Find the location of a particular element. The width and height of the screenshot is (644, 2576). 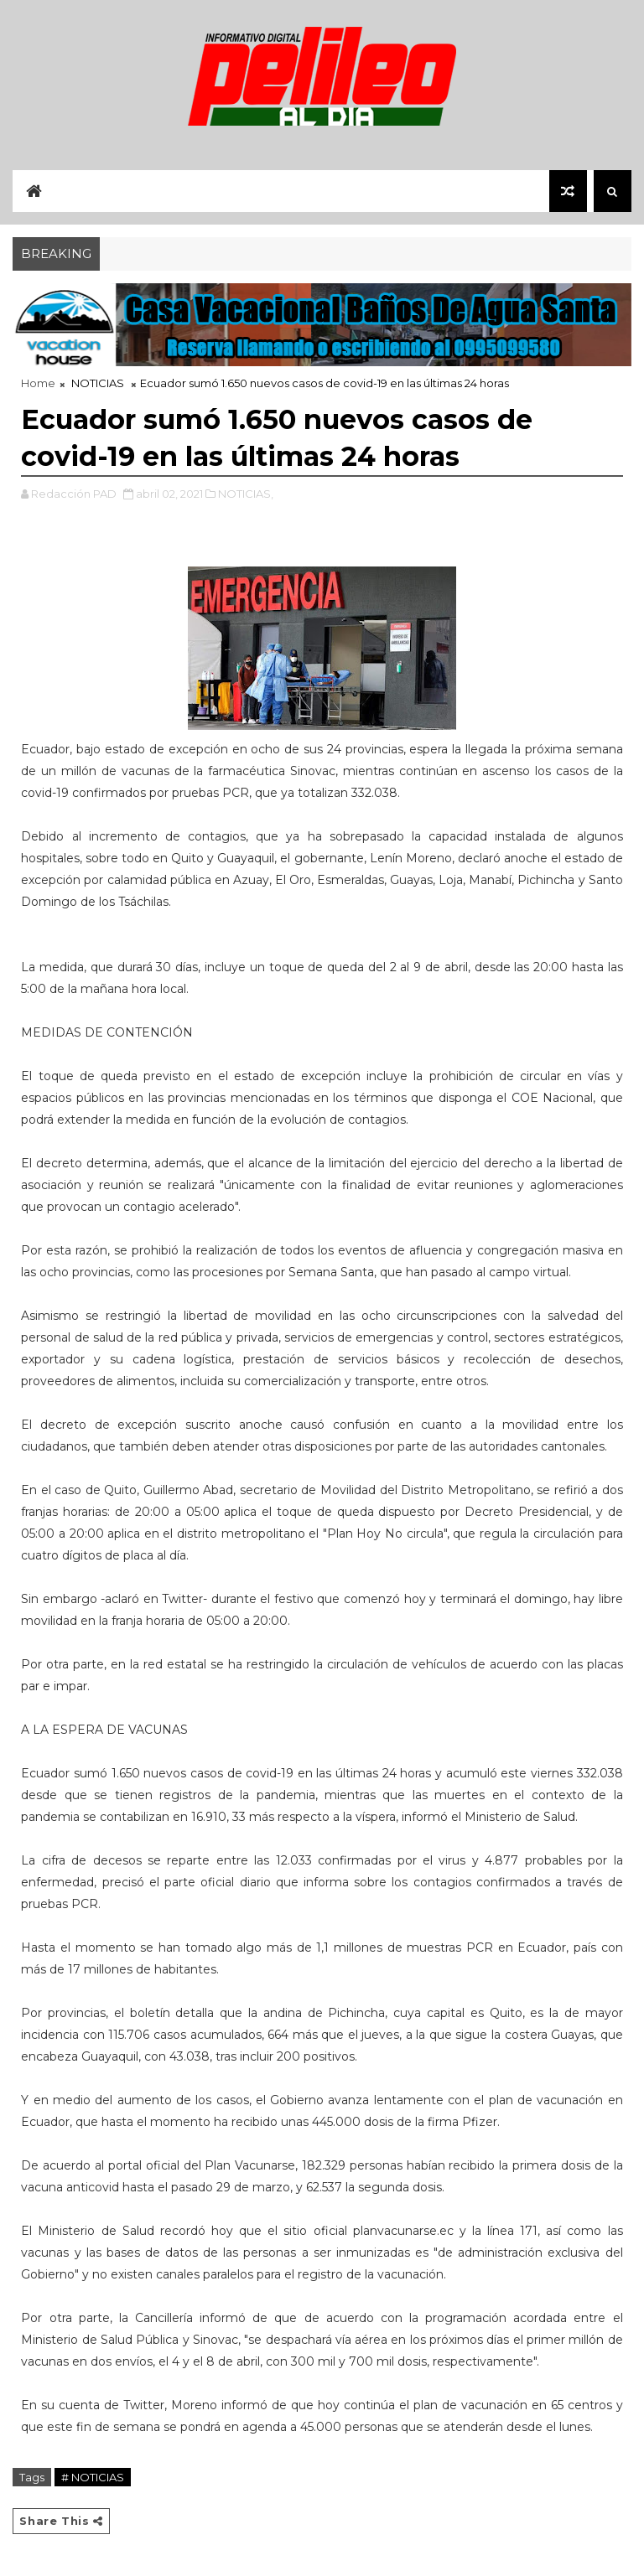

NOTICIAS, is located at coordinates (245, 493).